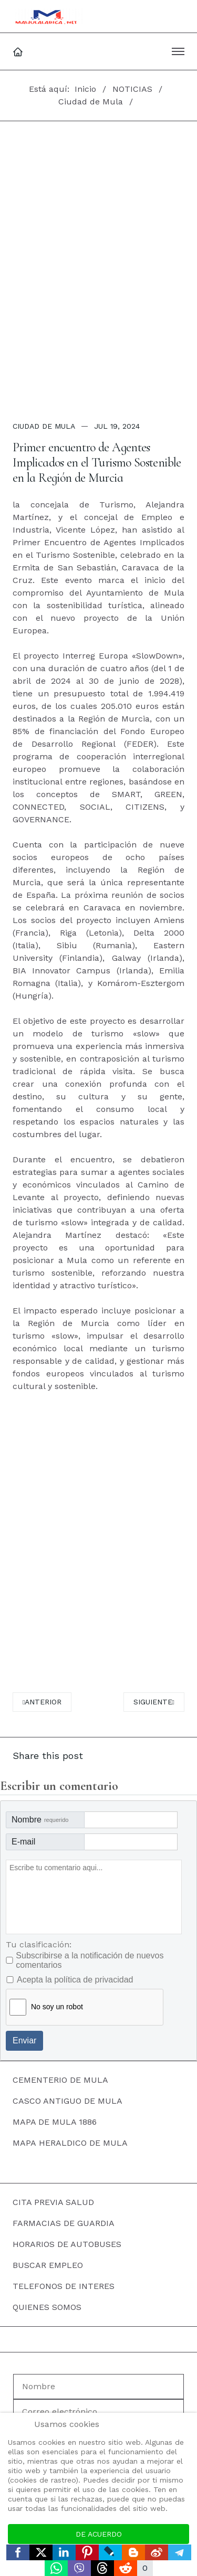  I want to click on CEMENTERIO DE MULA, so click(60, 2080).